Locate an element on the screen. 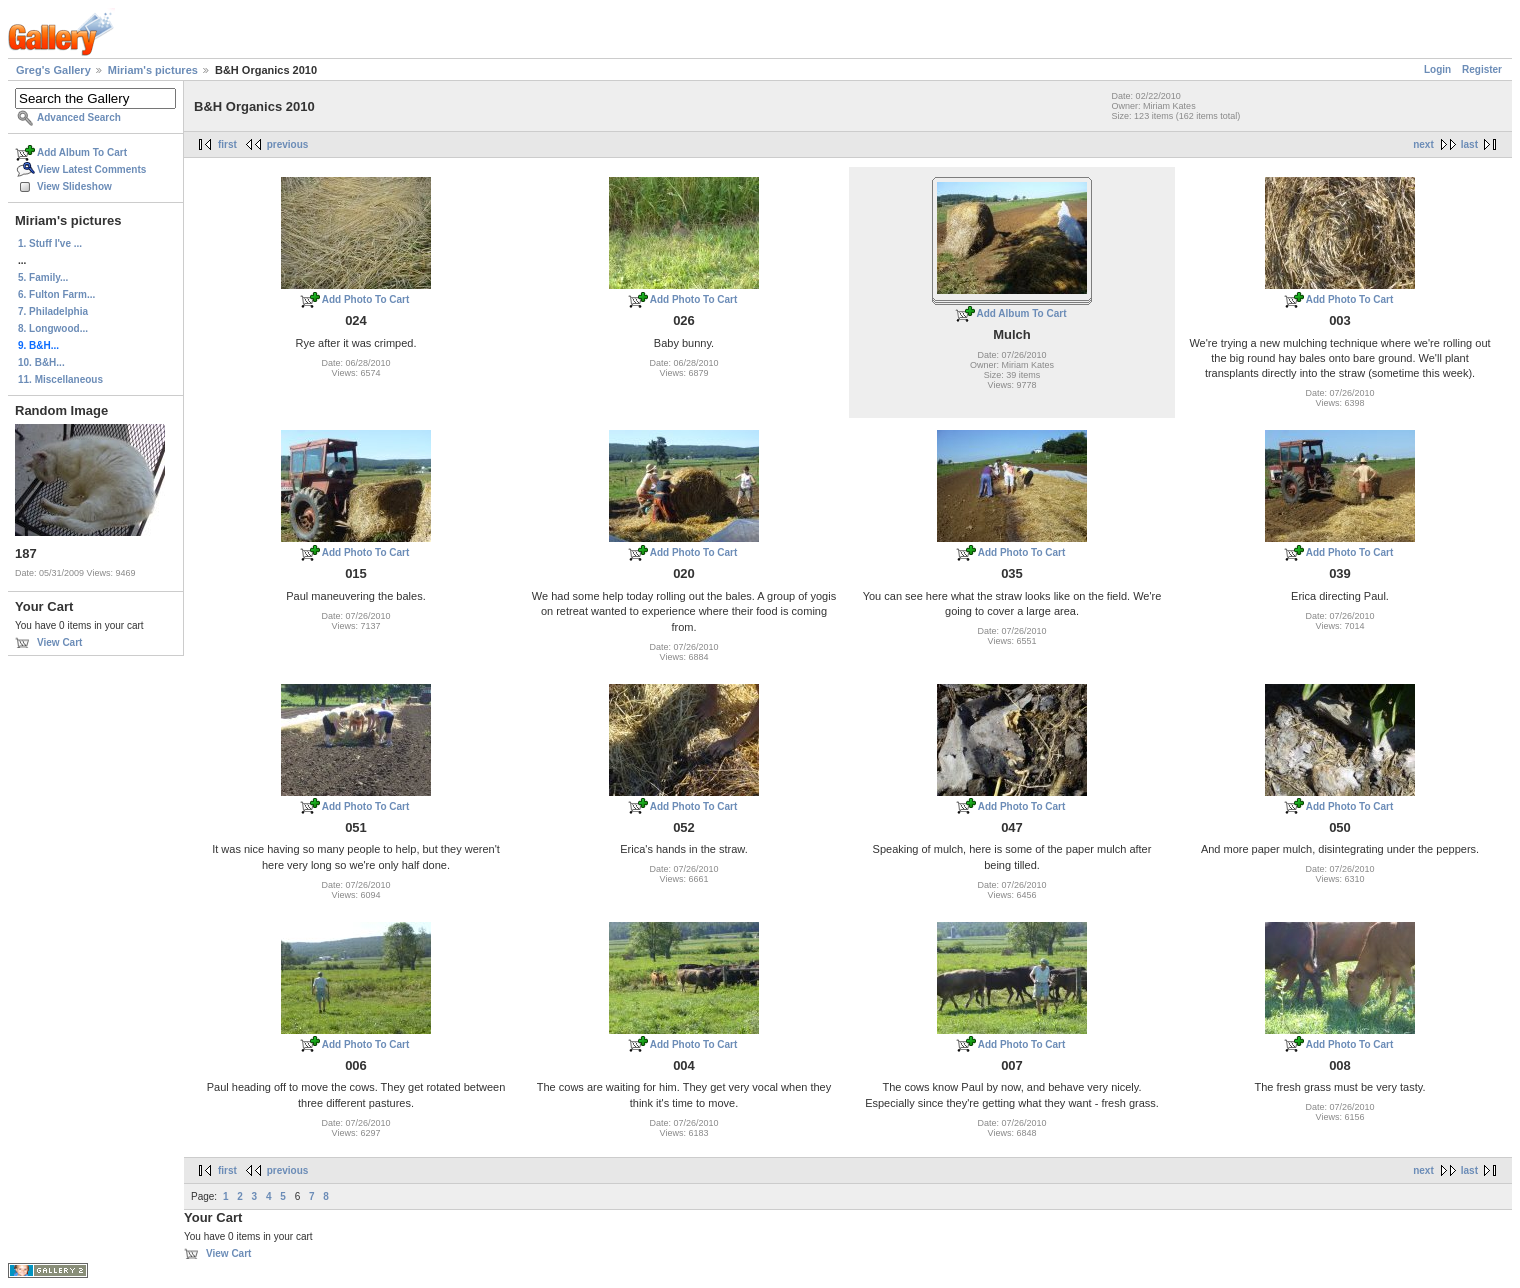 The height and width of the screenshot is (1288, 1520). Add Photo To Cart is located at coordinates (366, 299).